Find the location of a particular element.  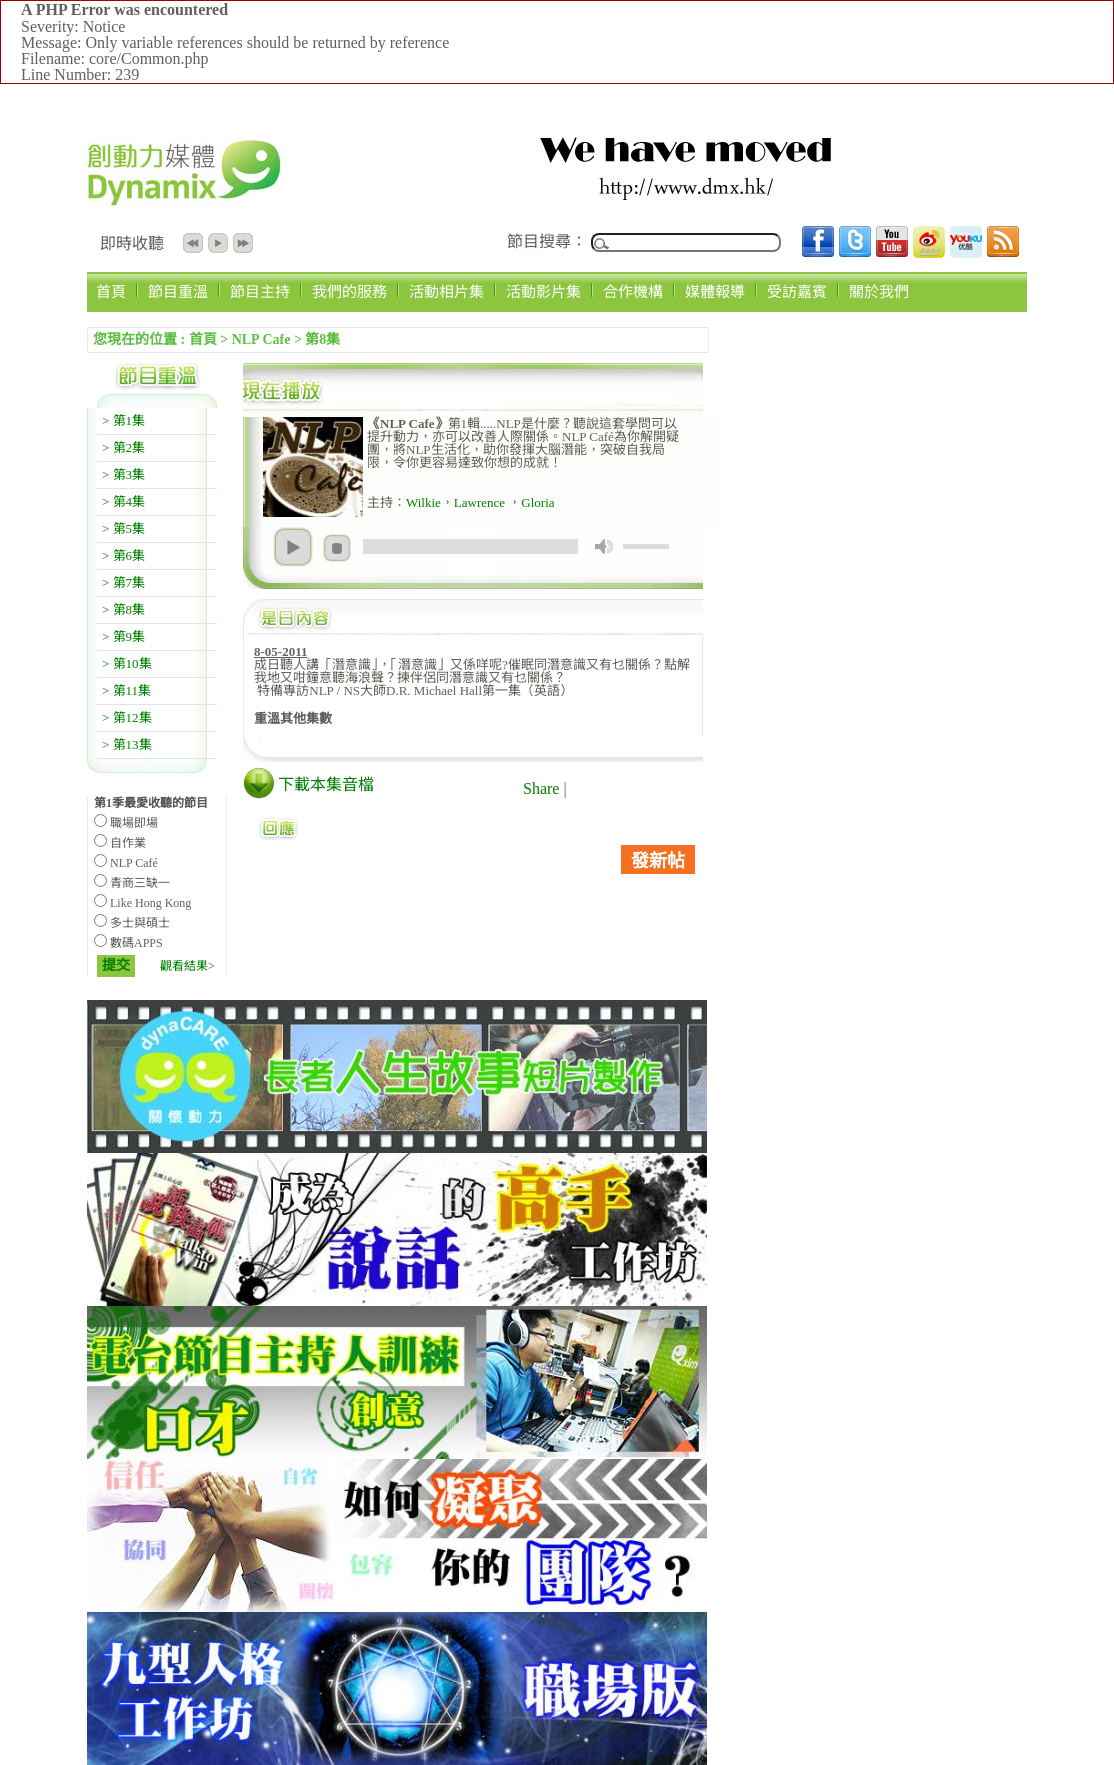

> 第10集 is located at coordinates (127, 663).